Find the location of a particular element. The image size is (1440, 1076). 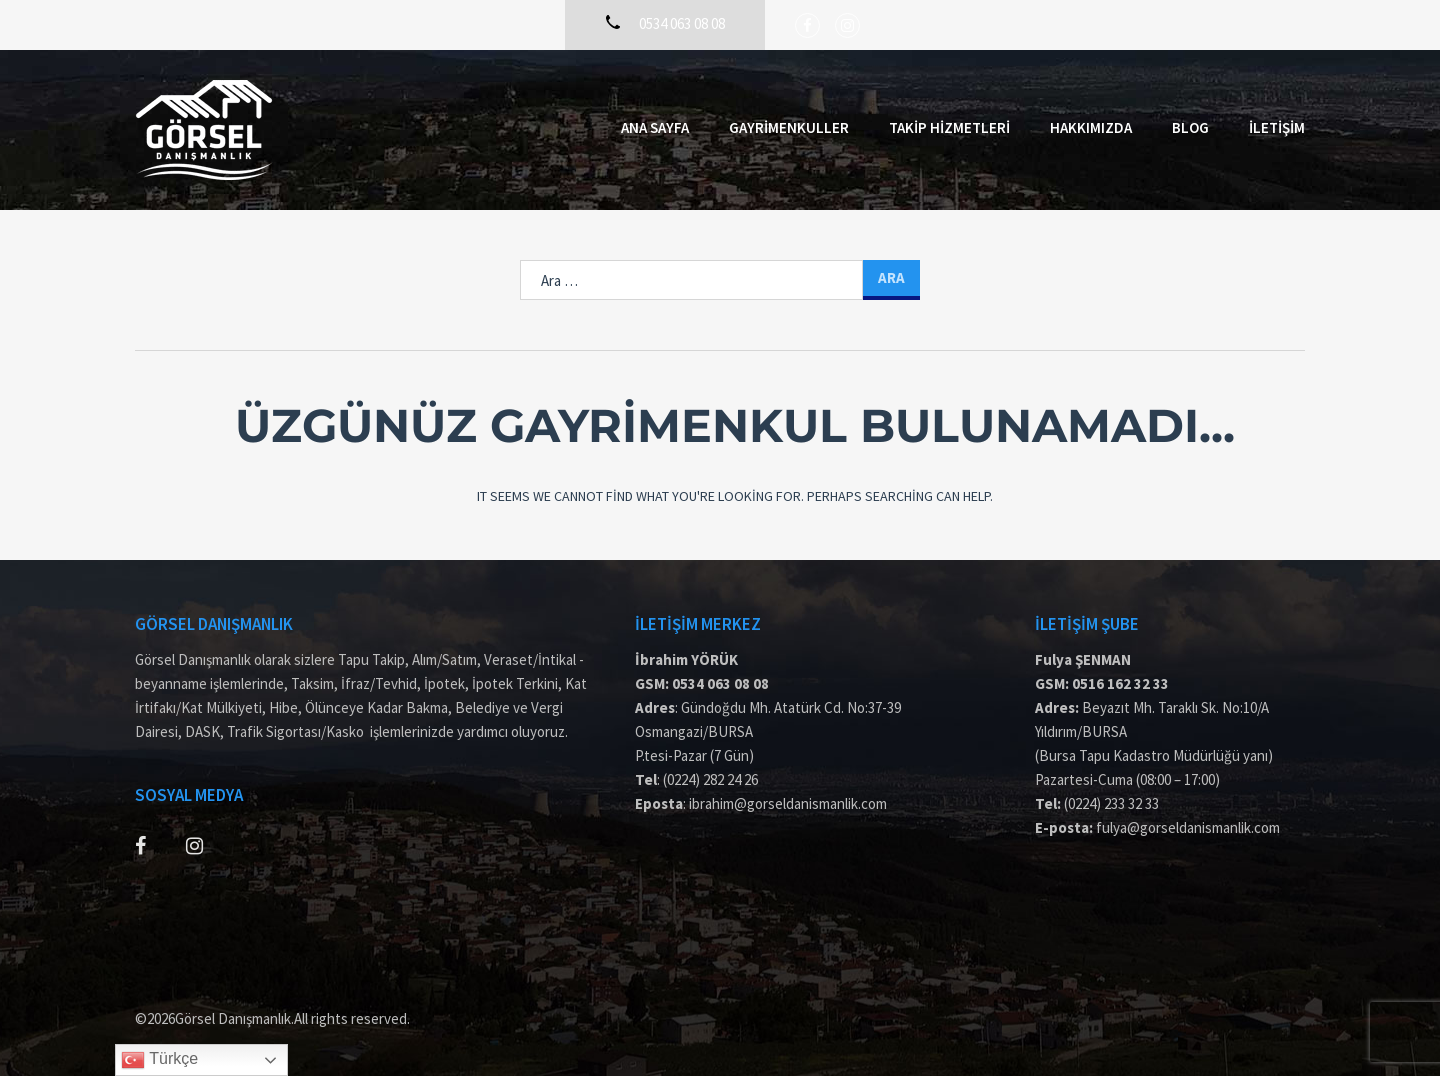

0534 063 08 08 is located at coordinates (720, 683).